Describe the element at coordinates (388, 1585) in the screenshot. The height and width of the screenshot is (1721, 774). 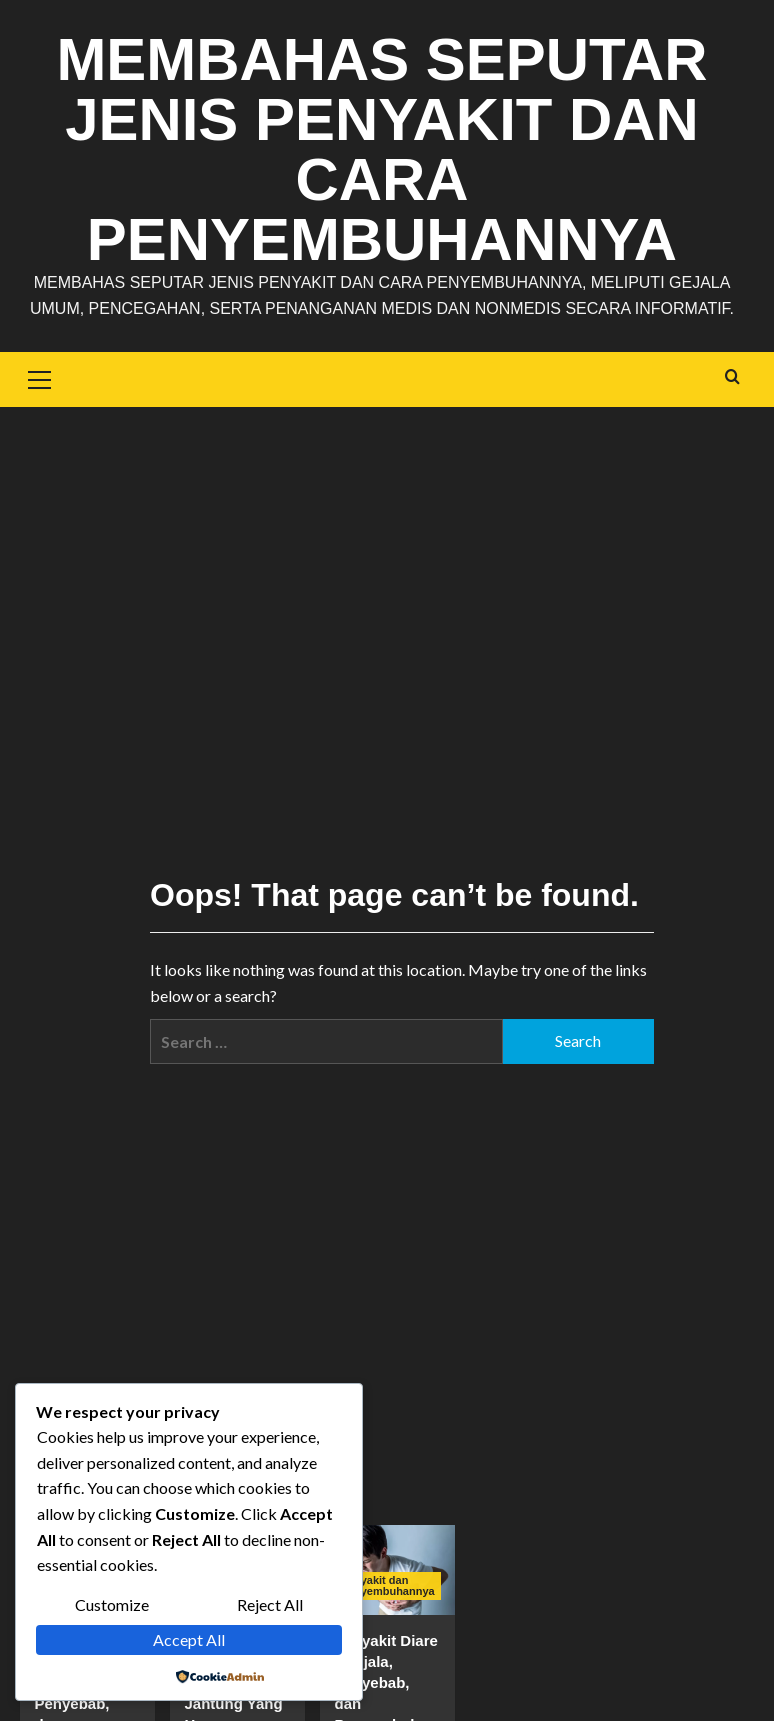
I see `Penyakit dan Penyembuhannya [View all posts in Penyakit dan Penyembuhannya]` at that location.